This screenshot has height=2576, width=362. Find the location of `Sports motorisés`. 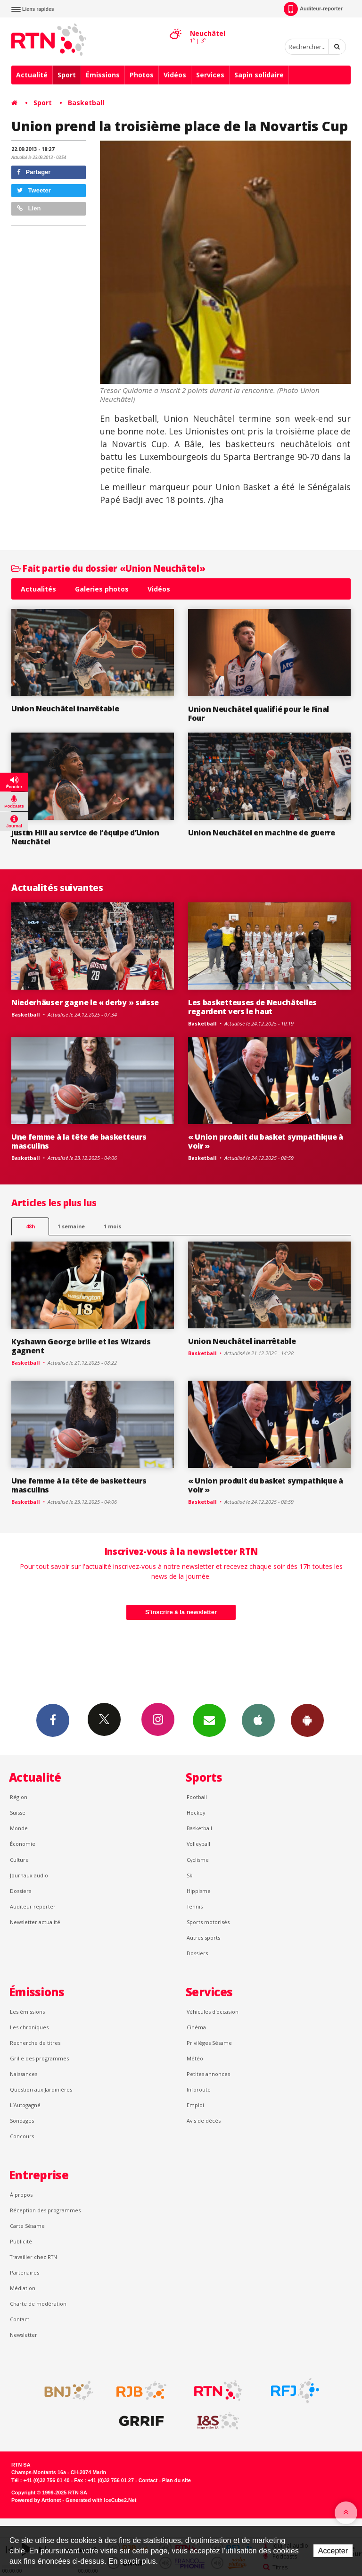

Sports motorisés is located at coordinates (208, 1922).